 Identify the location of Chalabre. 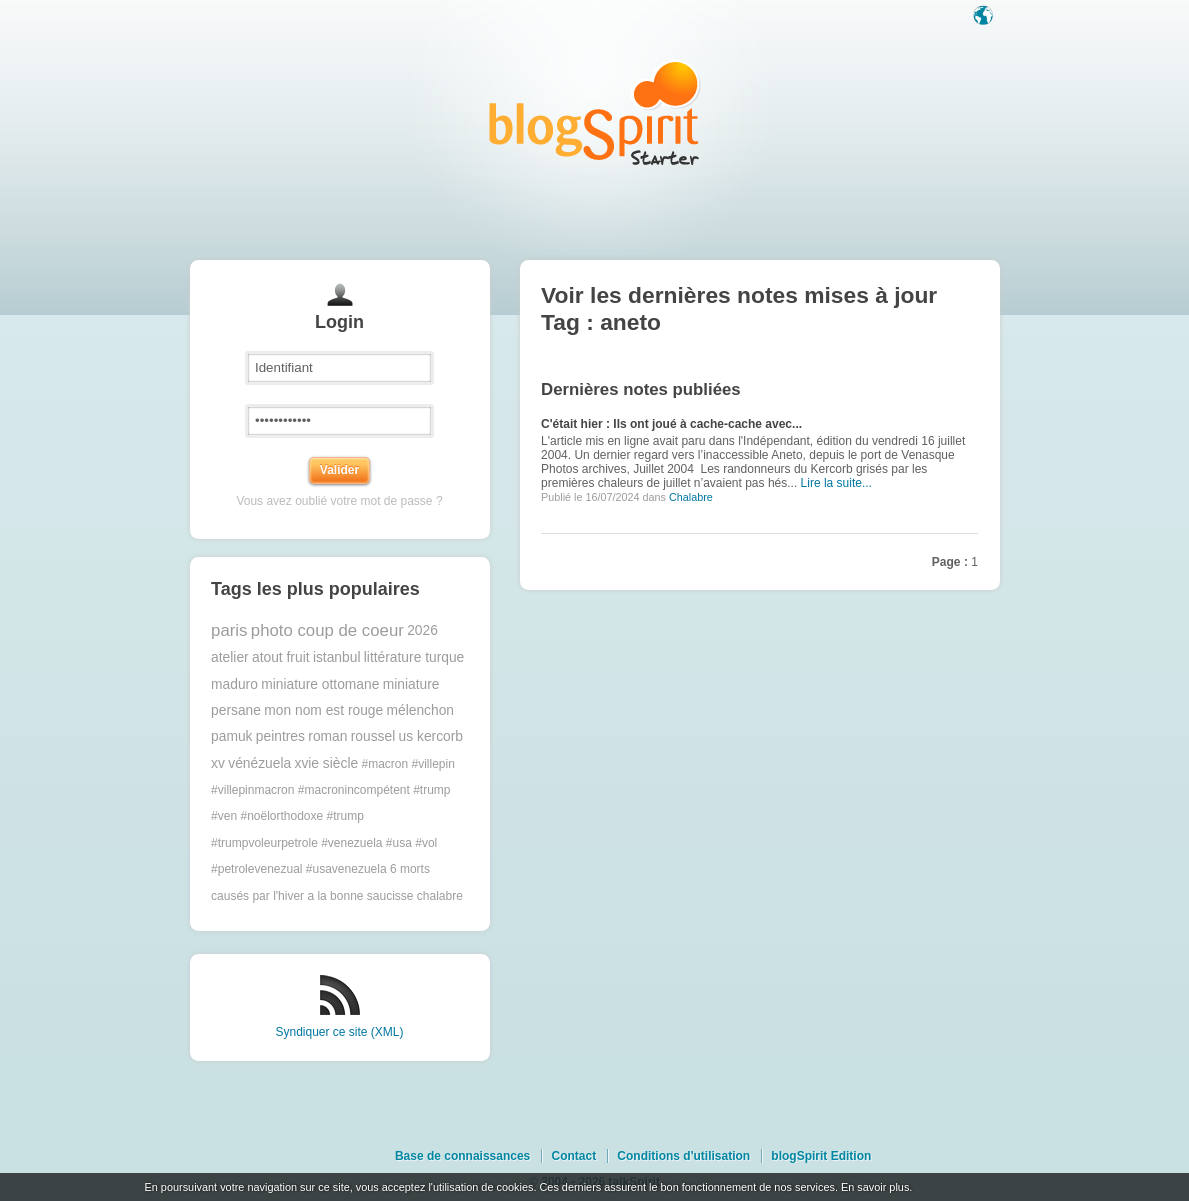
(691, 497).